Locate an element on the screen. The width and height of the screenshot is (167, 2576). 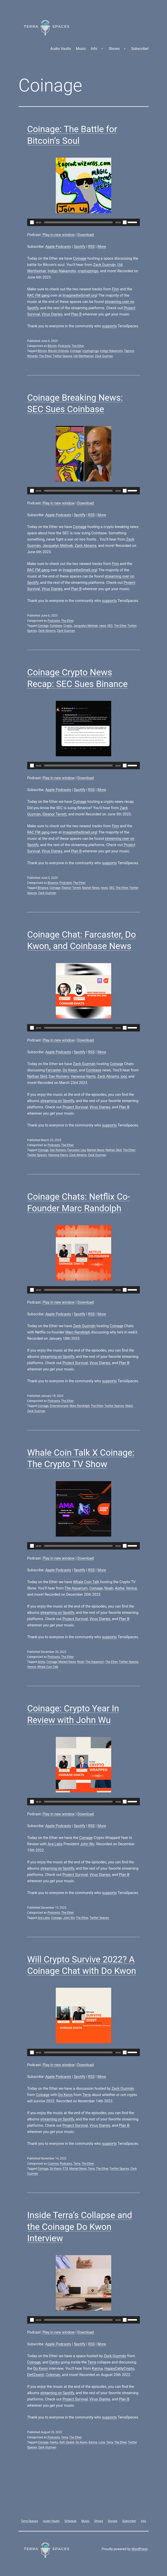
Coleman is located at coordinates (53, 2375).